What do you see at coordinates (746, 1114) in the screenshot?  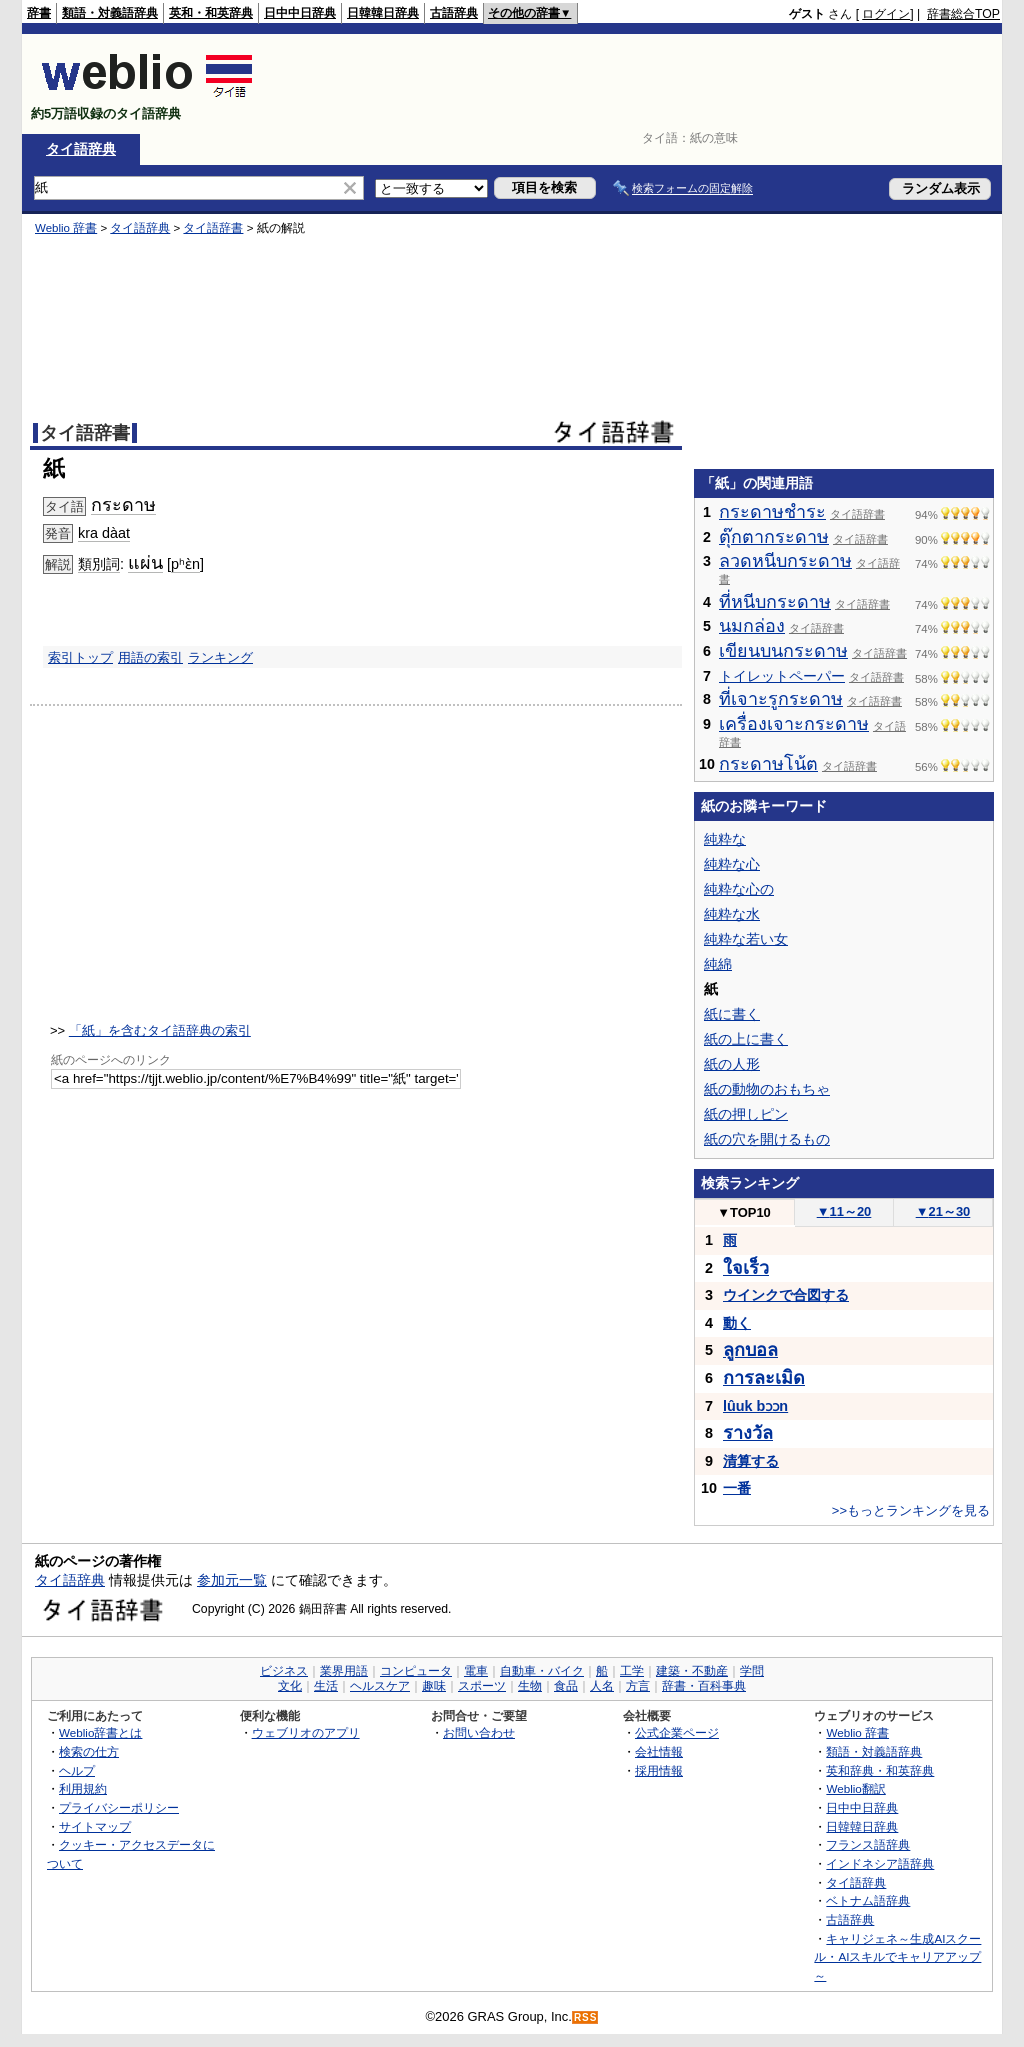 I see `紙の押しピン` at bounding box center [746, 1114].